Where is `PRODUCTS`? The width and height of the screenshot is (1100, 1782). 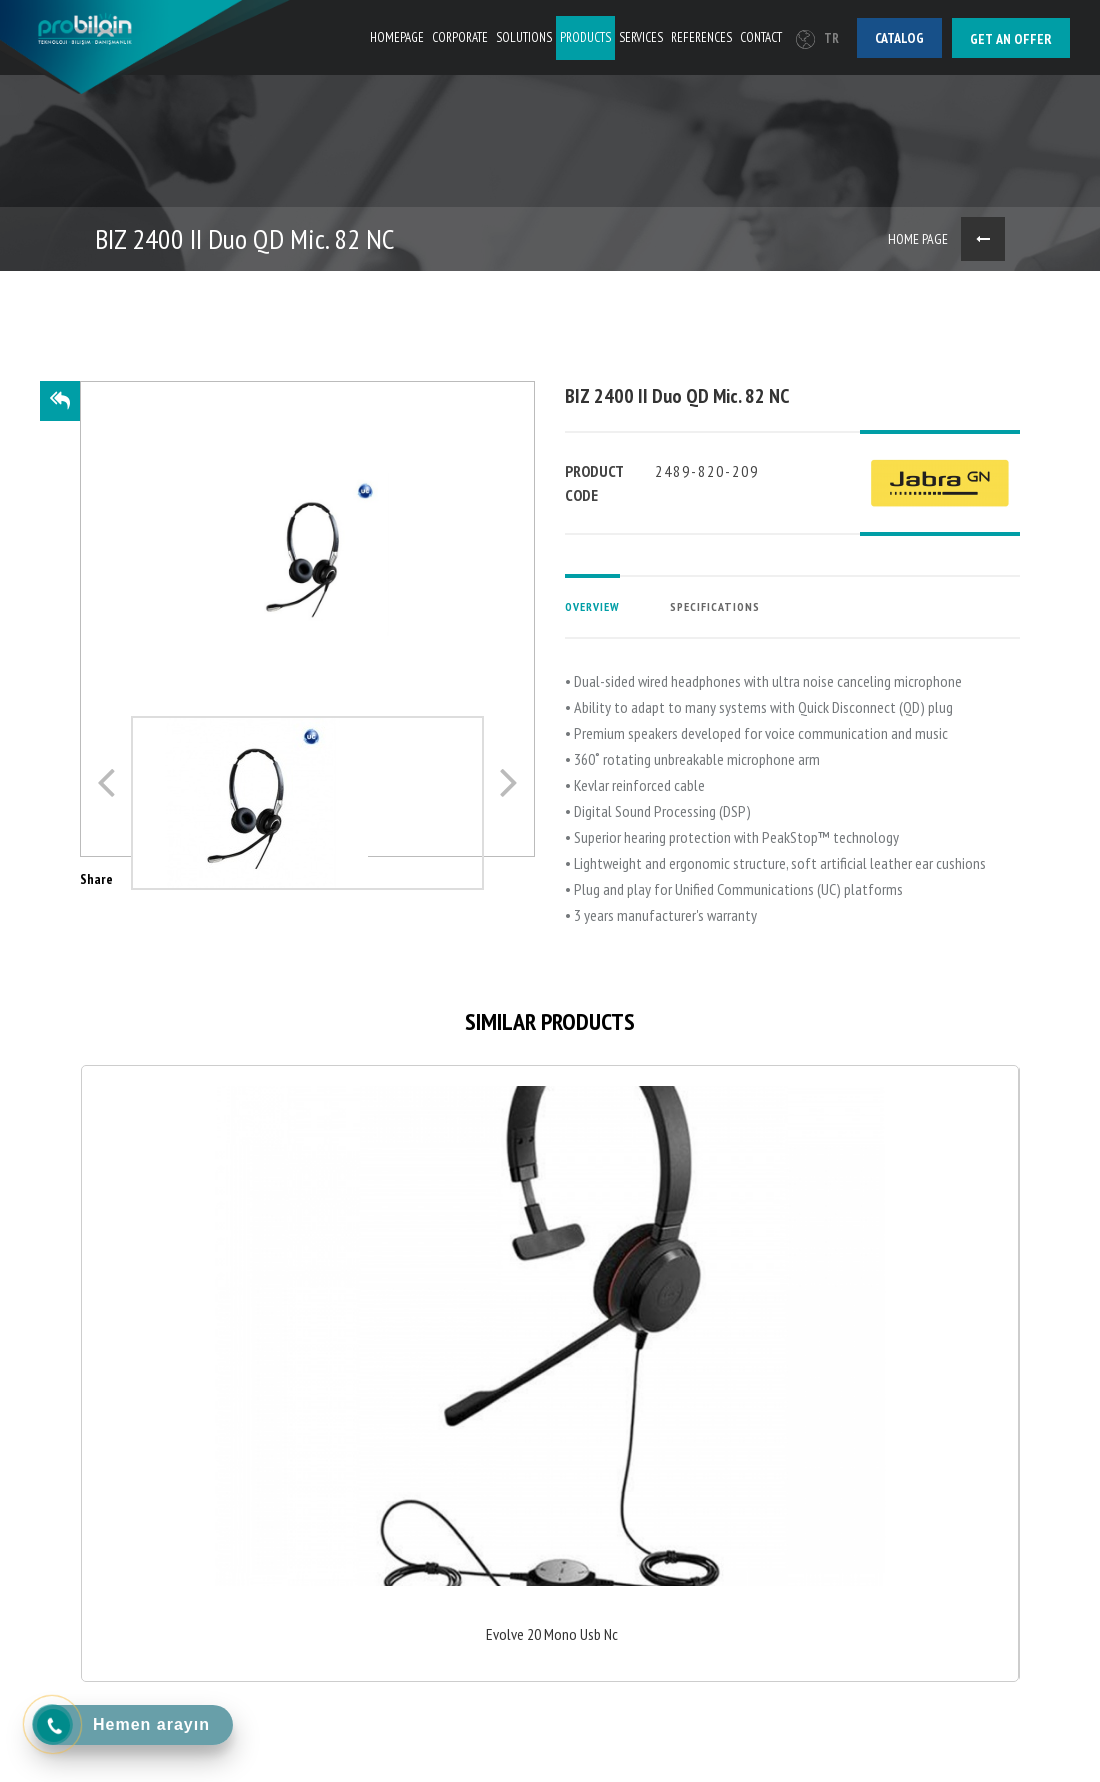
PRODUCTS is located at coordinates (585, 37).